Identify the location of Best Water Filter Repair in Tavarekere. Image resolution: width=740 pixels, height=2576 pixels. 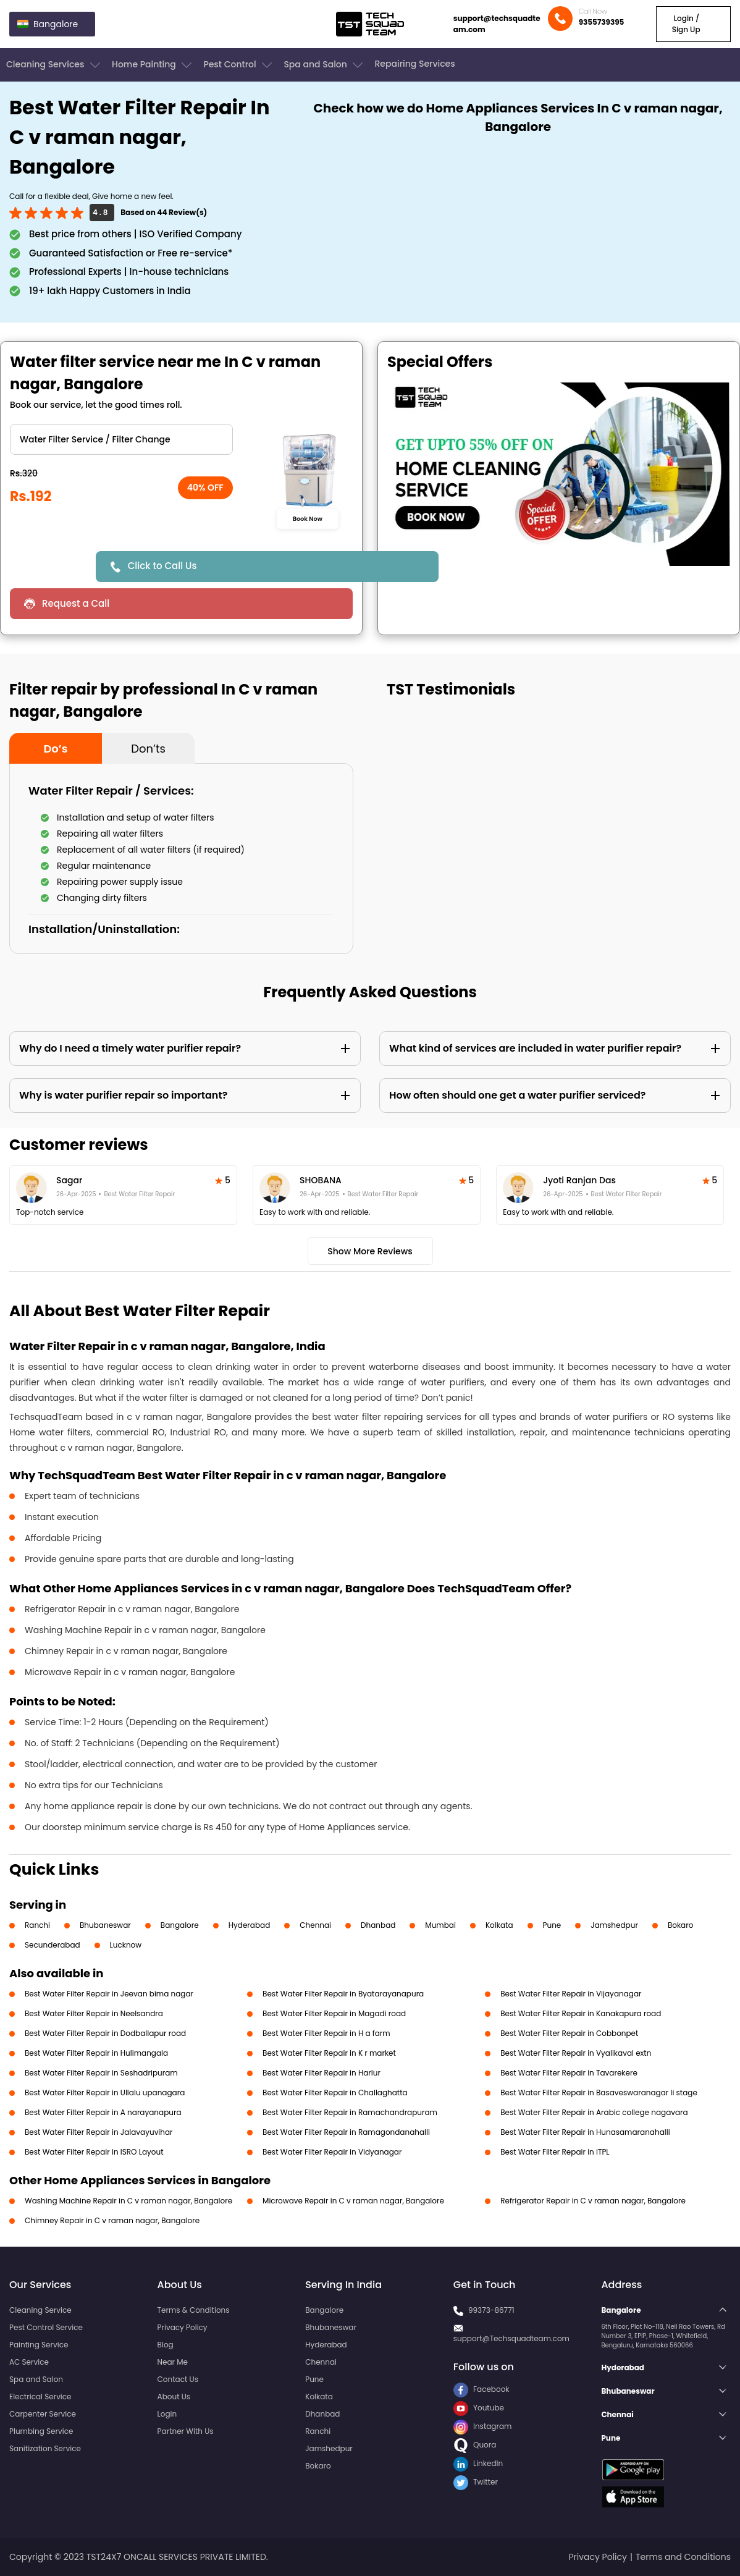
(568, 2072).